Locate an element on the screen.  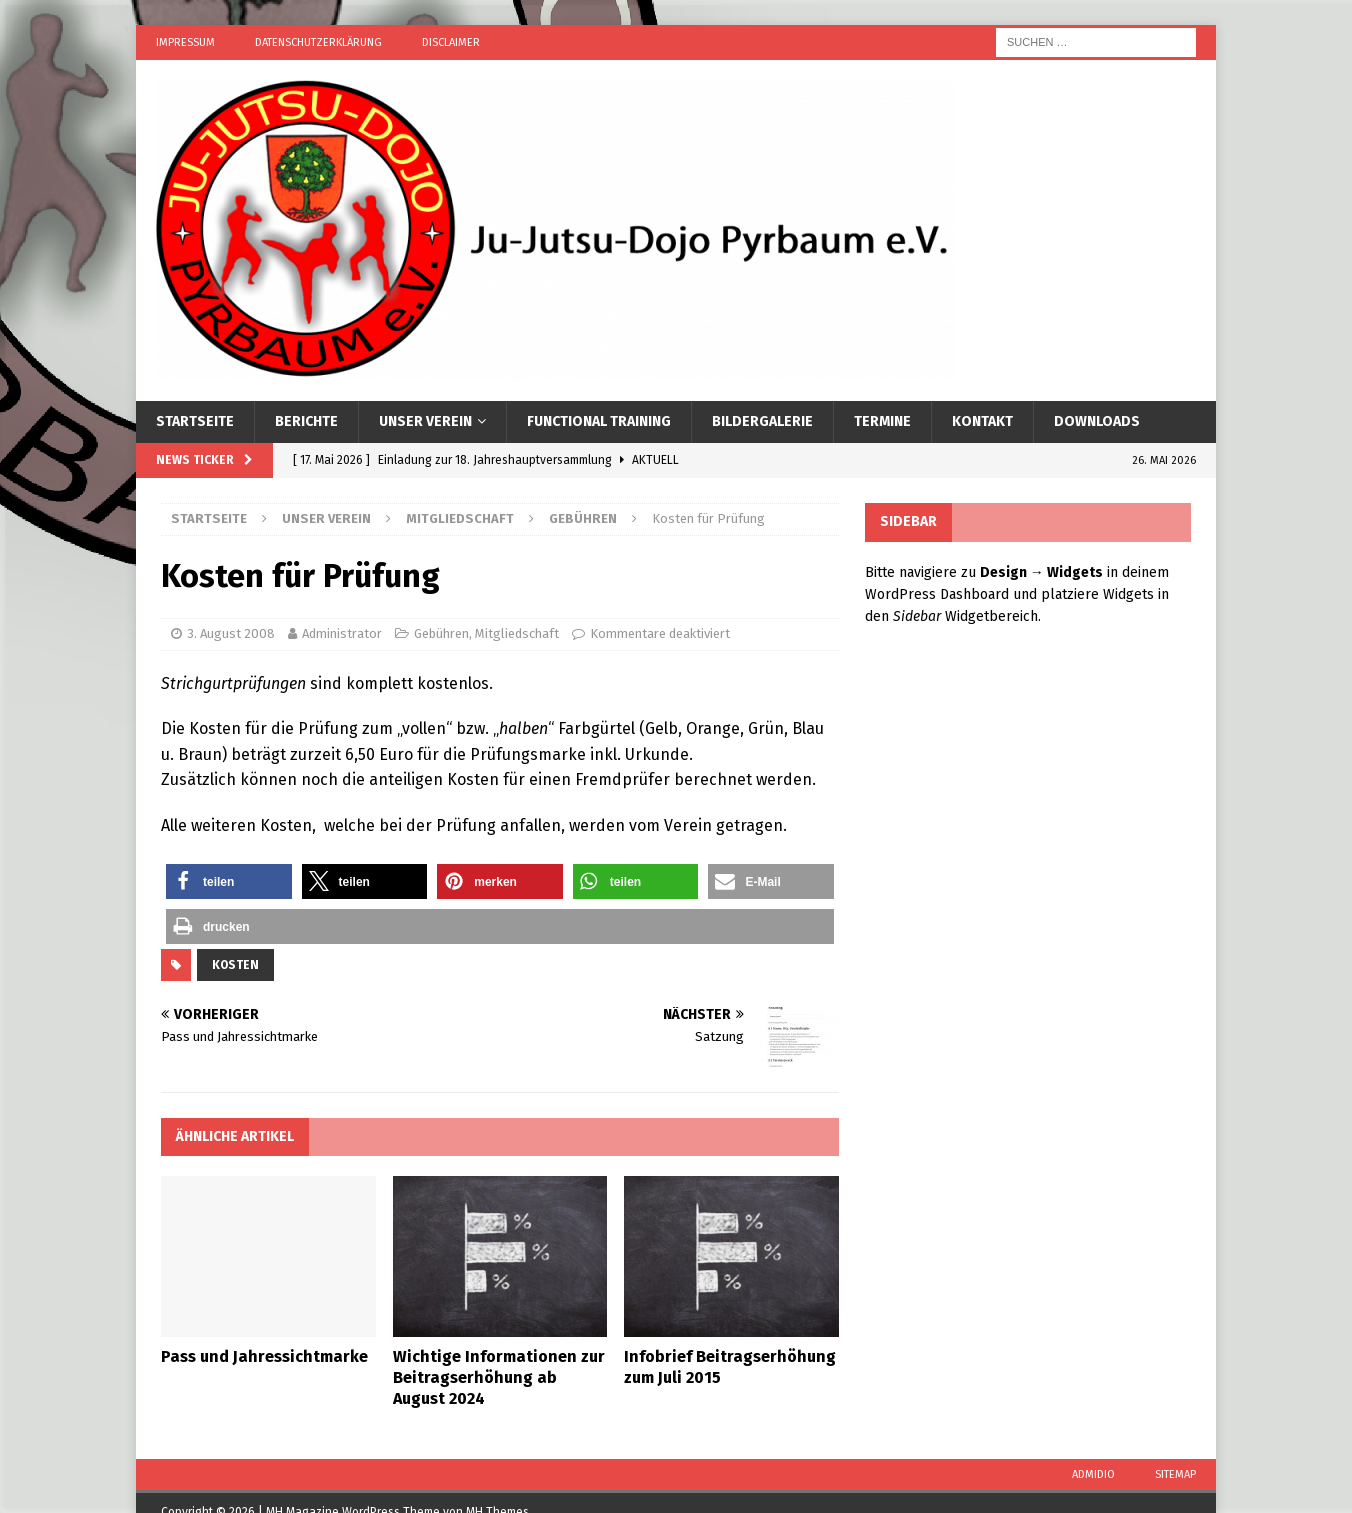
Impressum is located at coordinates (185, 42).